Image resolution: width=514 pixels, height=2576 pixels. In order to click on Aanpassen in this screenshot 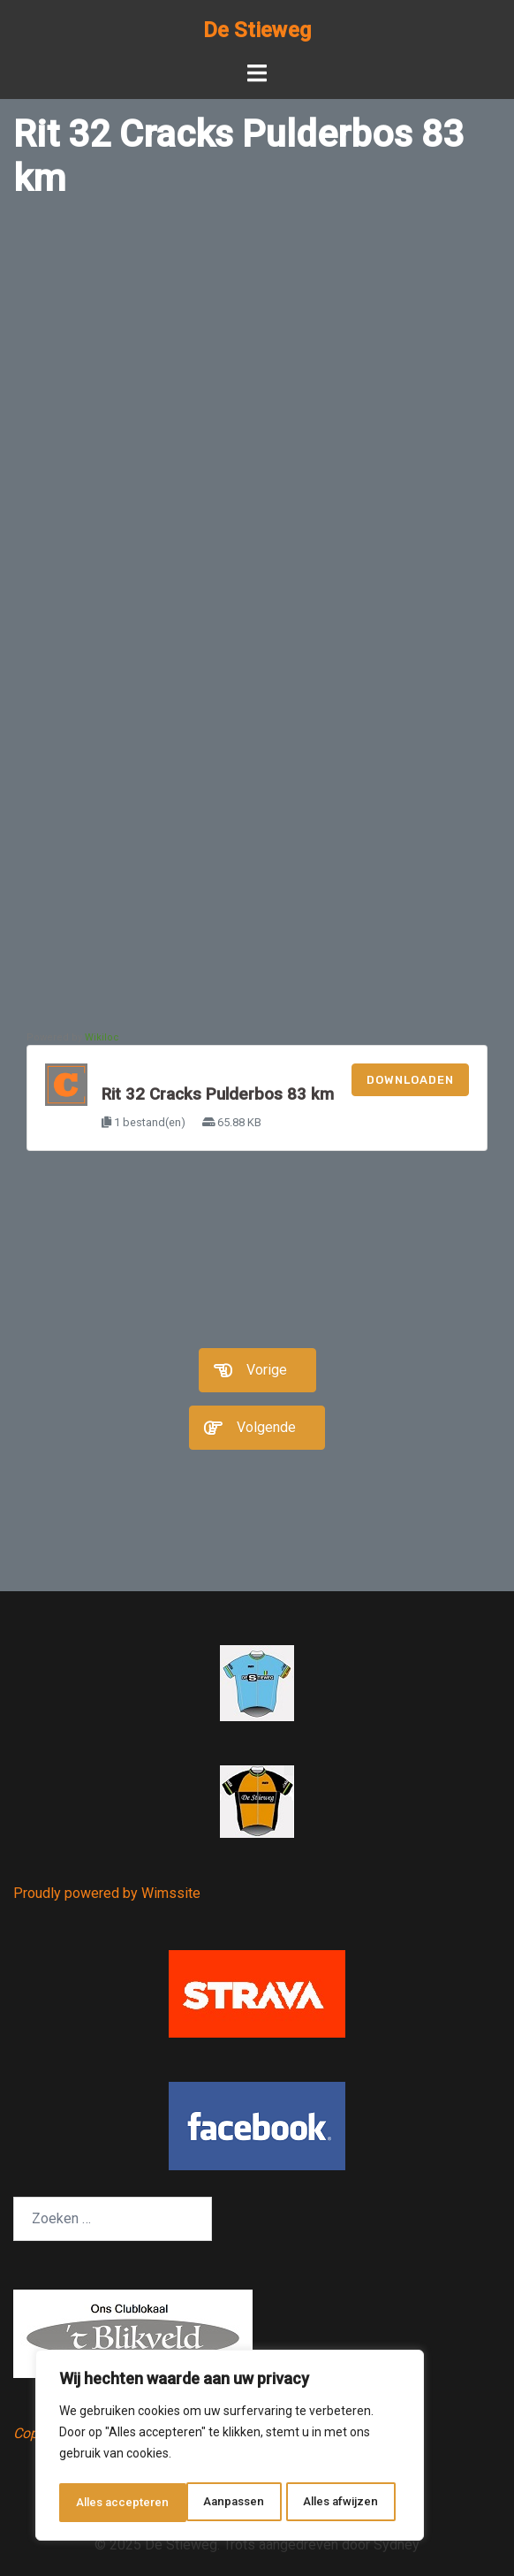, I will do `click(105, 2503)`.